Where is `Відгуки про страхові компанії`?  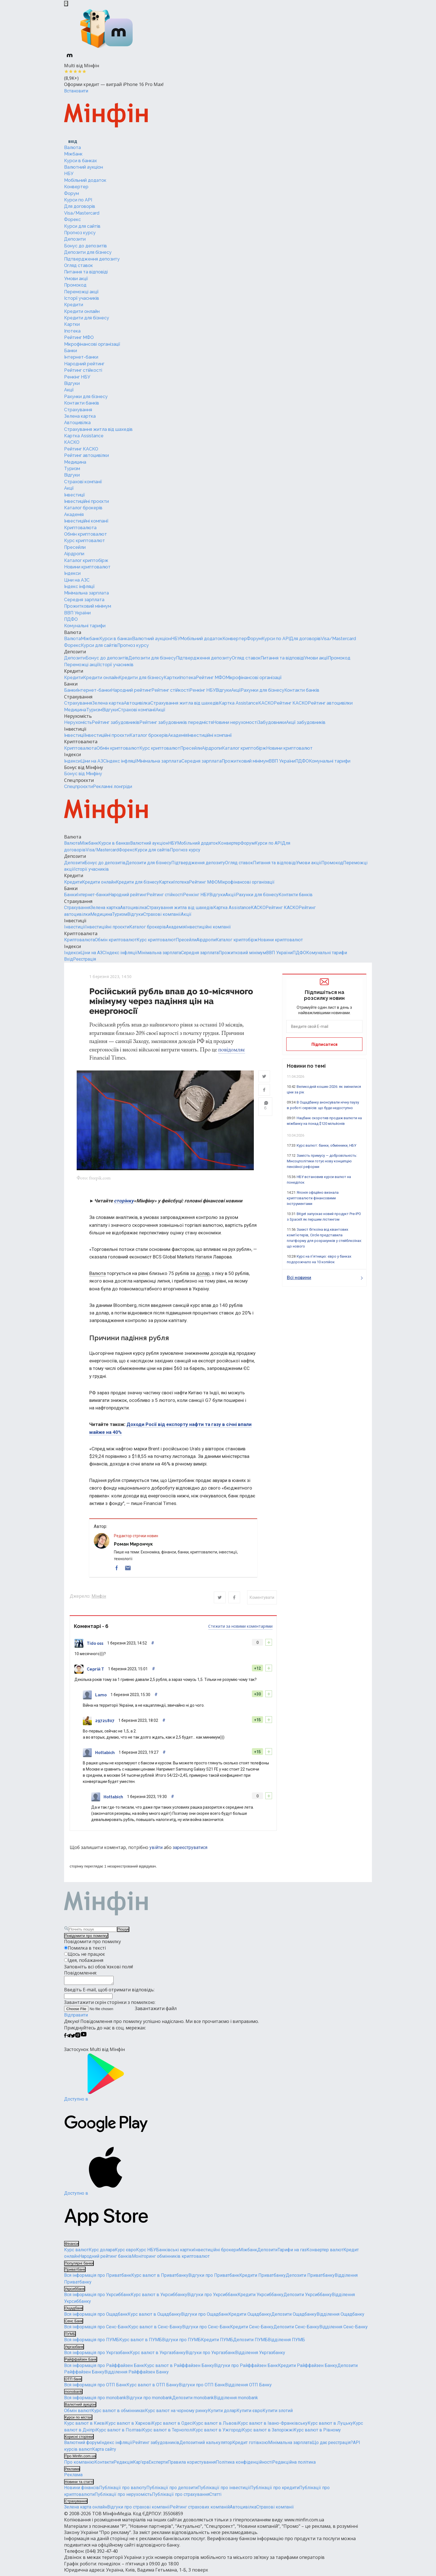
Відгуки про страхові компанії is located at coordinates (138, 2510).